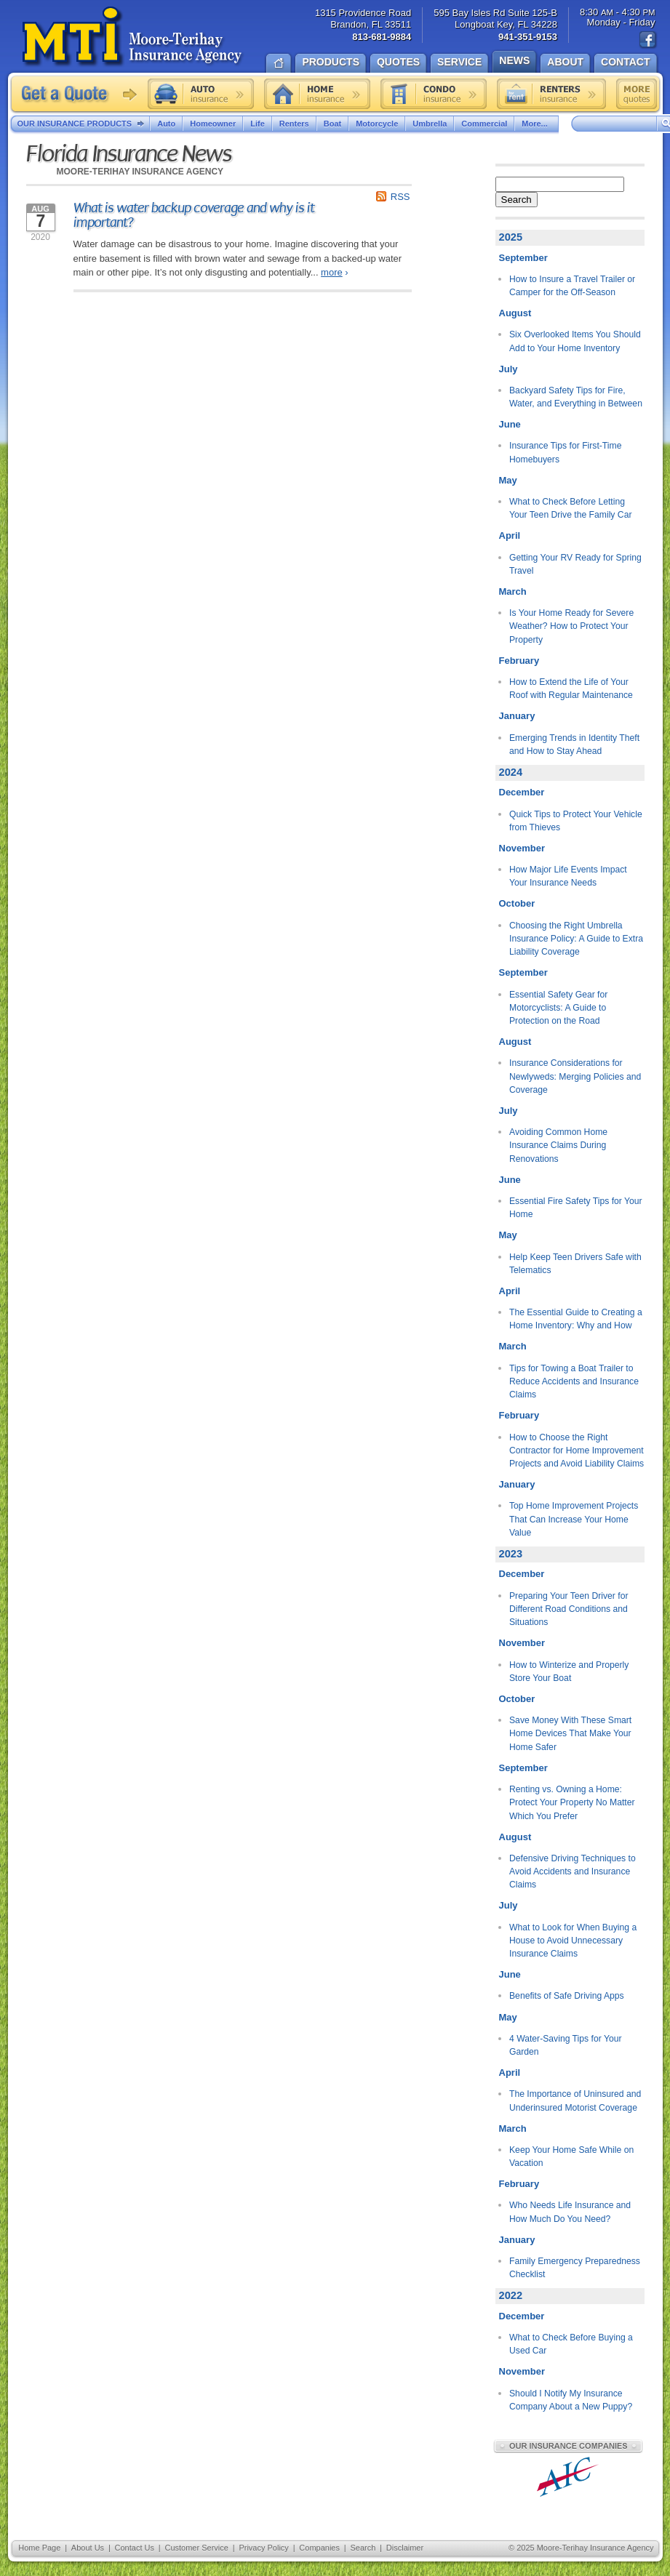 The width and height of the screenshot is (670, 2576). Describe the element at coordinates (513, 591) in the screenshot. I see `March` at that location.